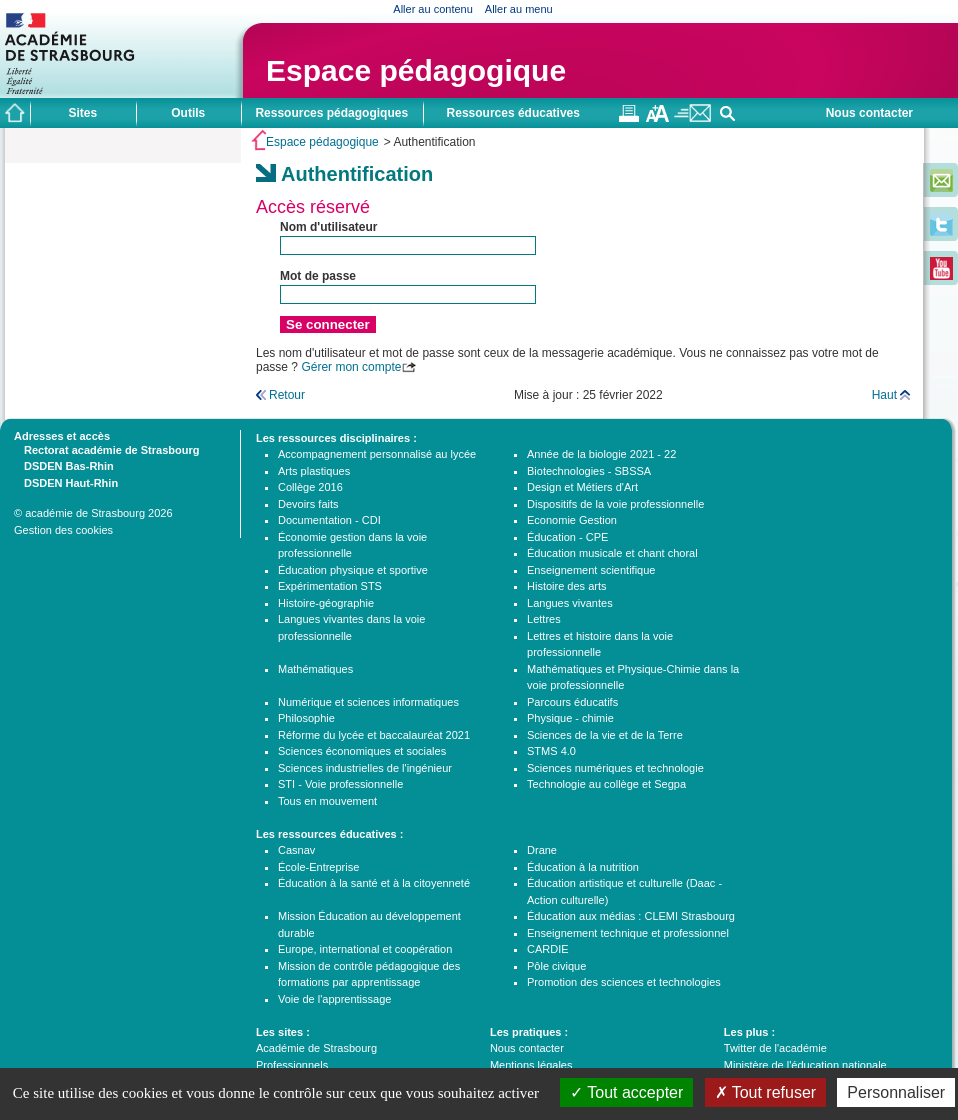 Image resolution: width=958 pixels, height=1120 pixels. I want to click on Personnaliser [Personnaliser (fenêtre modale)], so click(896, 1092).